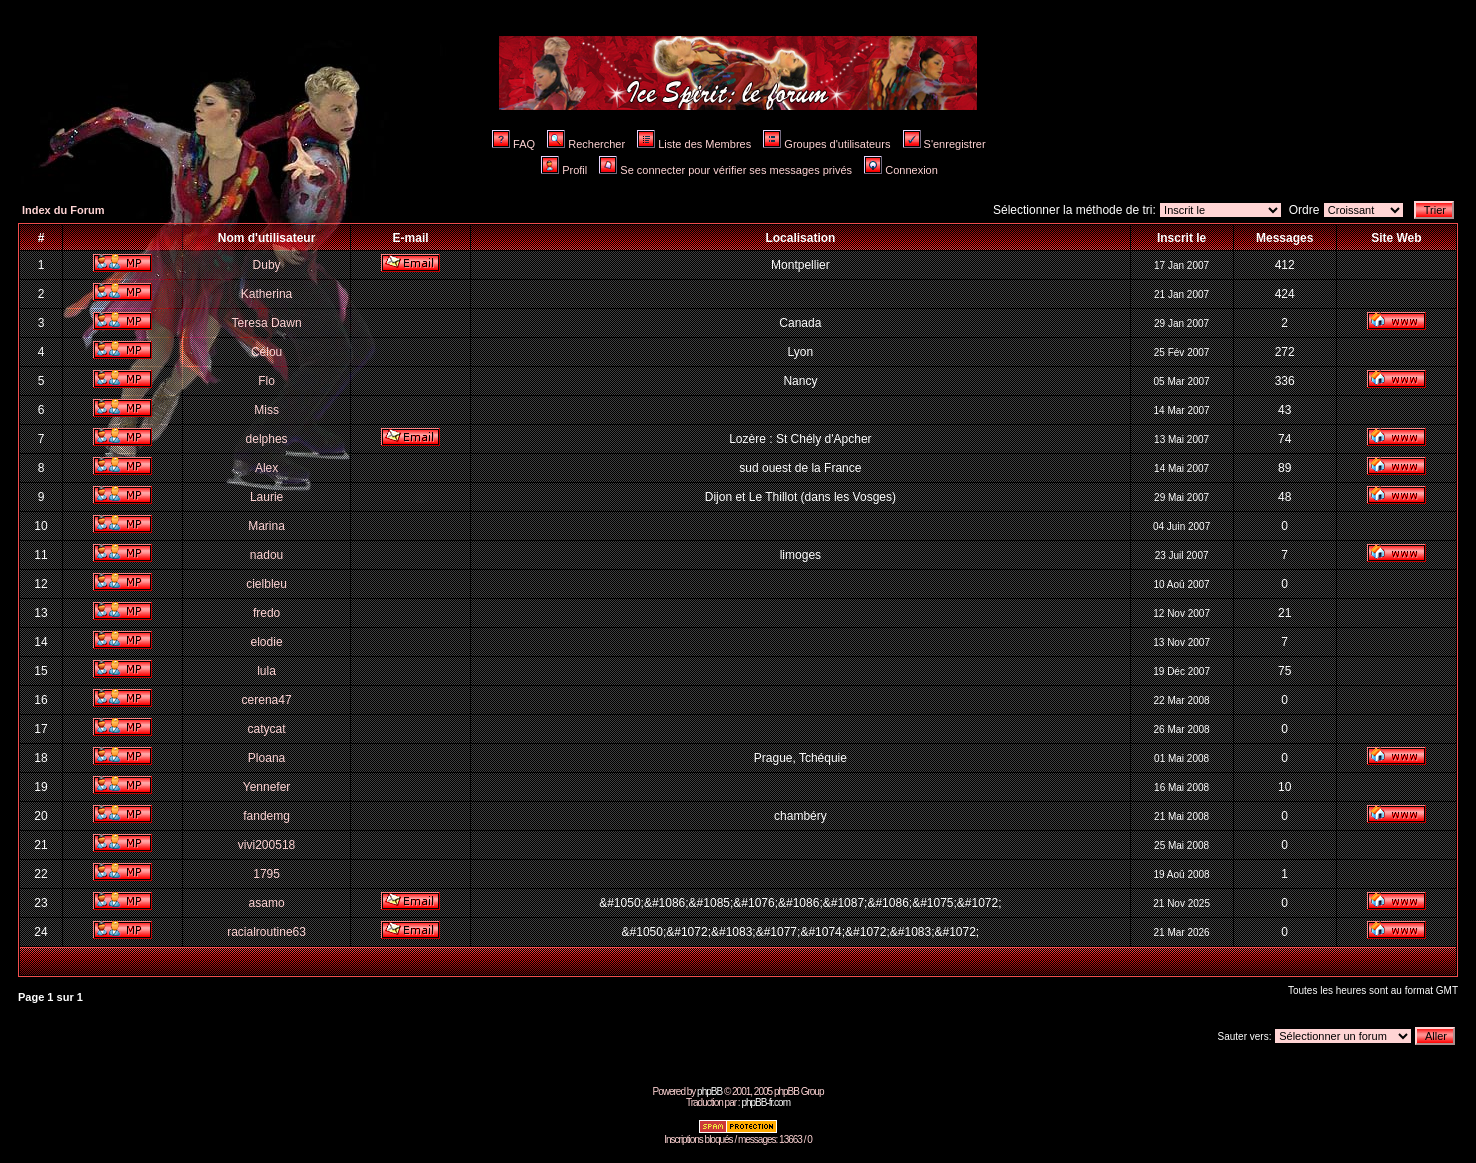  Describe the element at coordinates (901, 170) in the screenshot. I see `Connexion` at that location.